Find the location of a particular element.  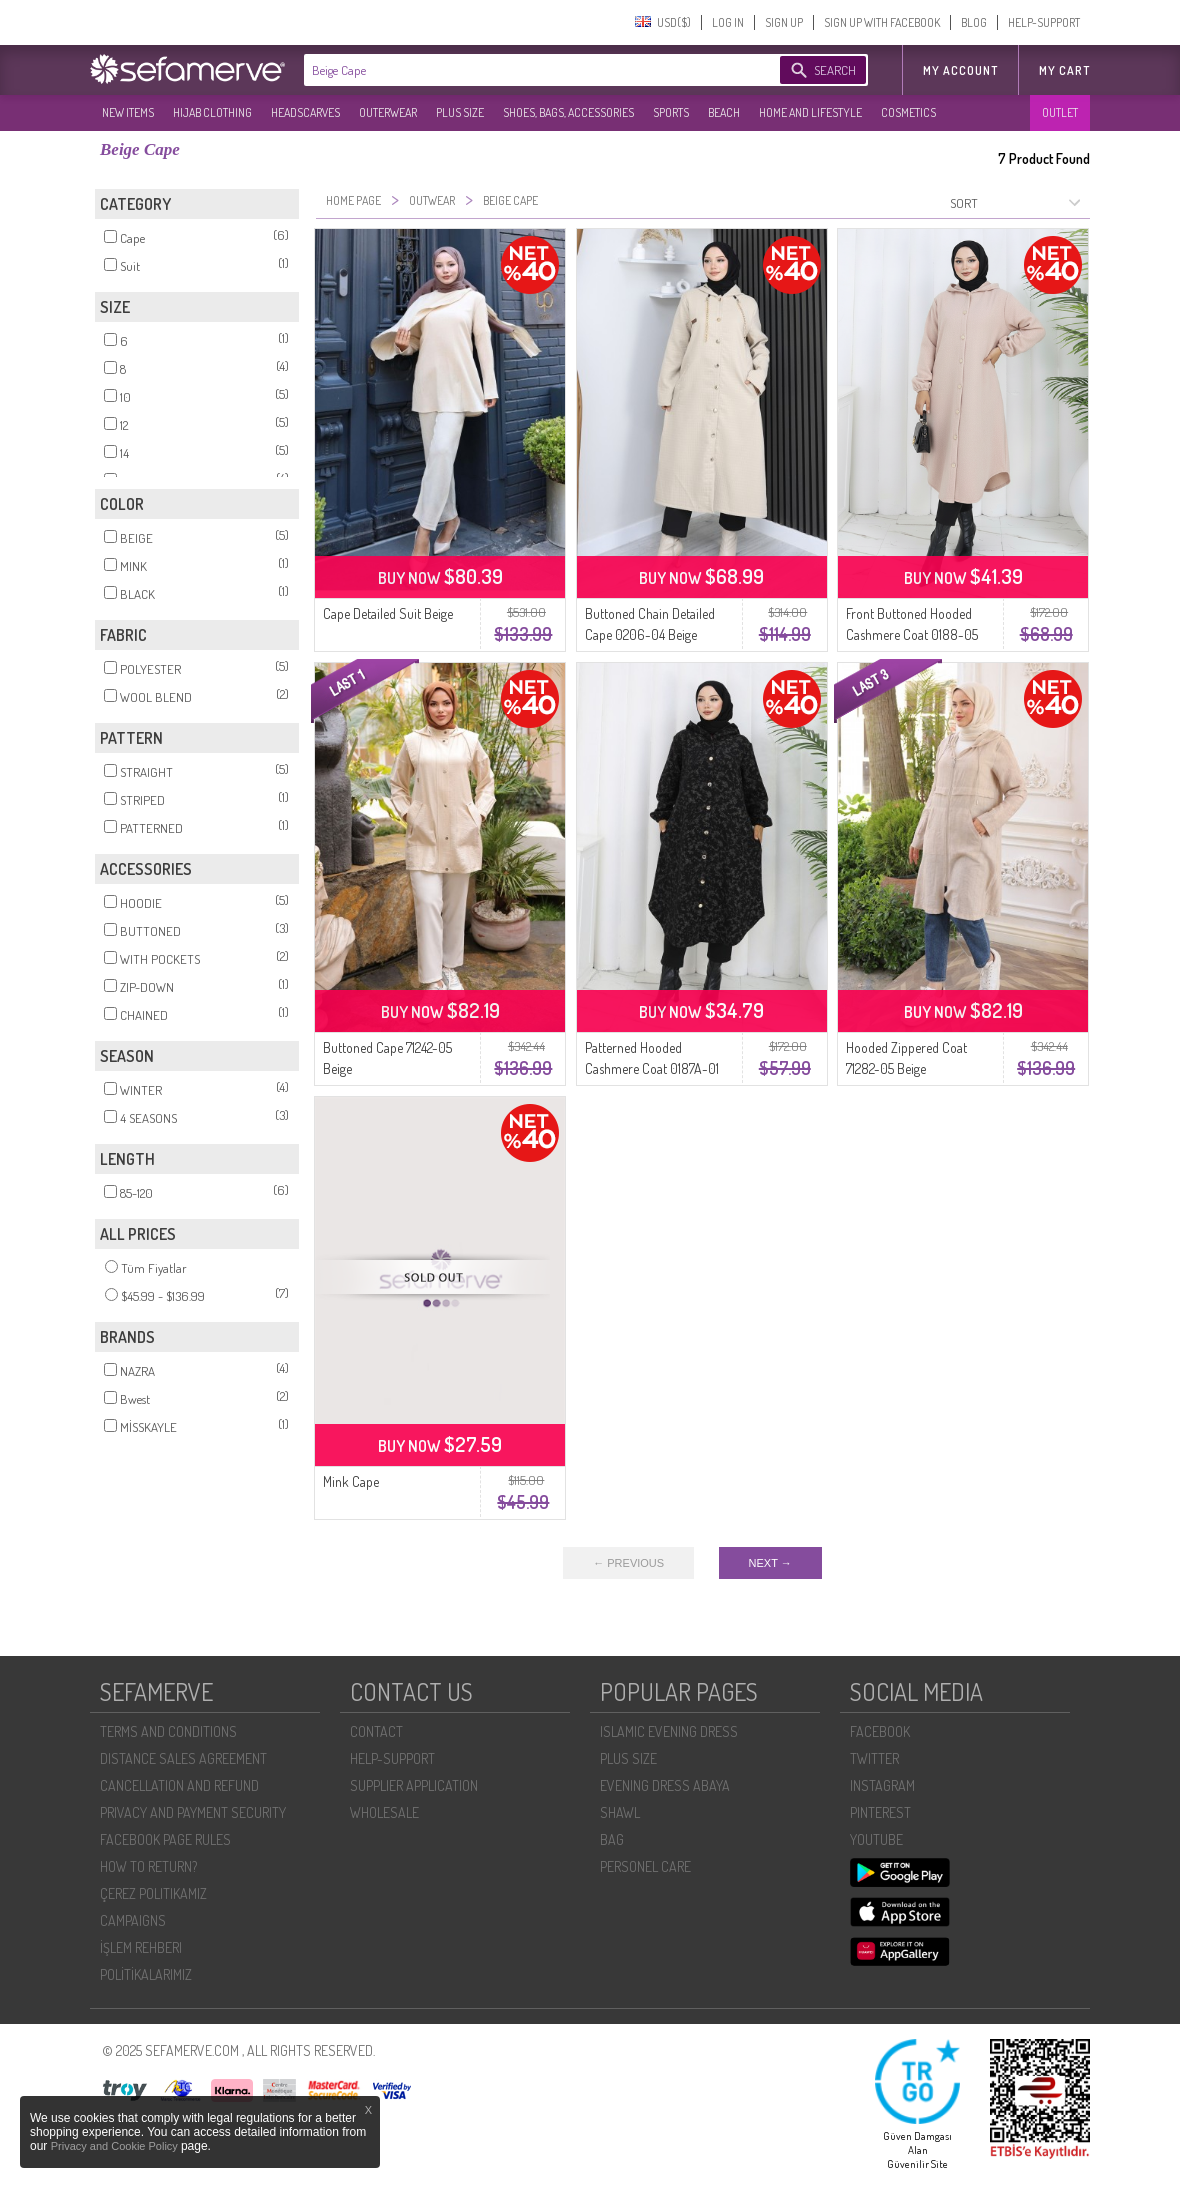

NEXT → is located at coordinates (770, 1563).